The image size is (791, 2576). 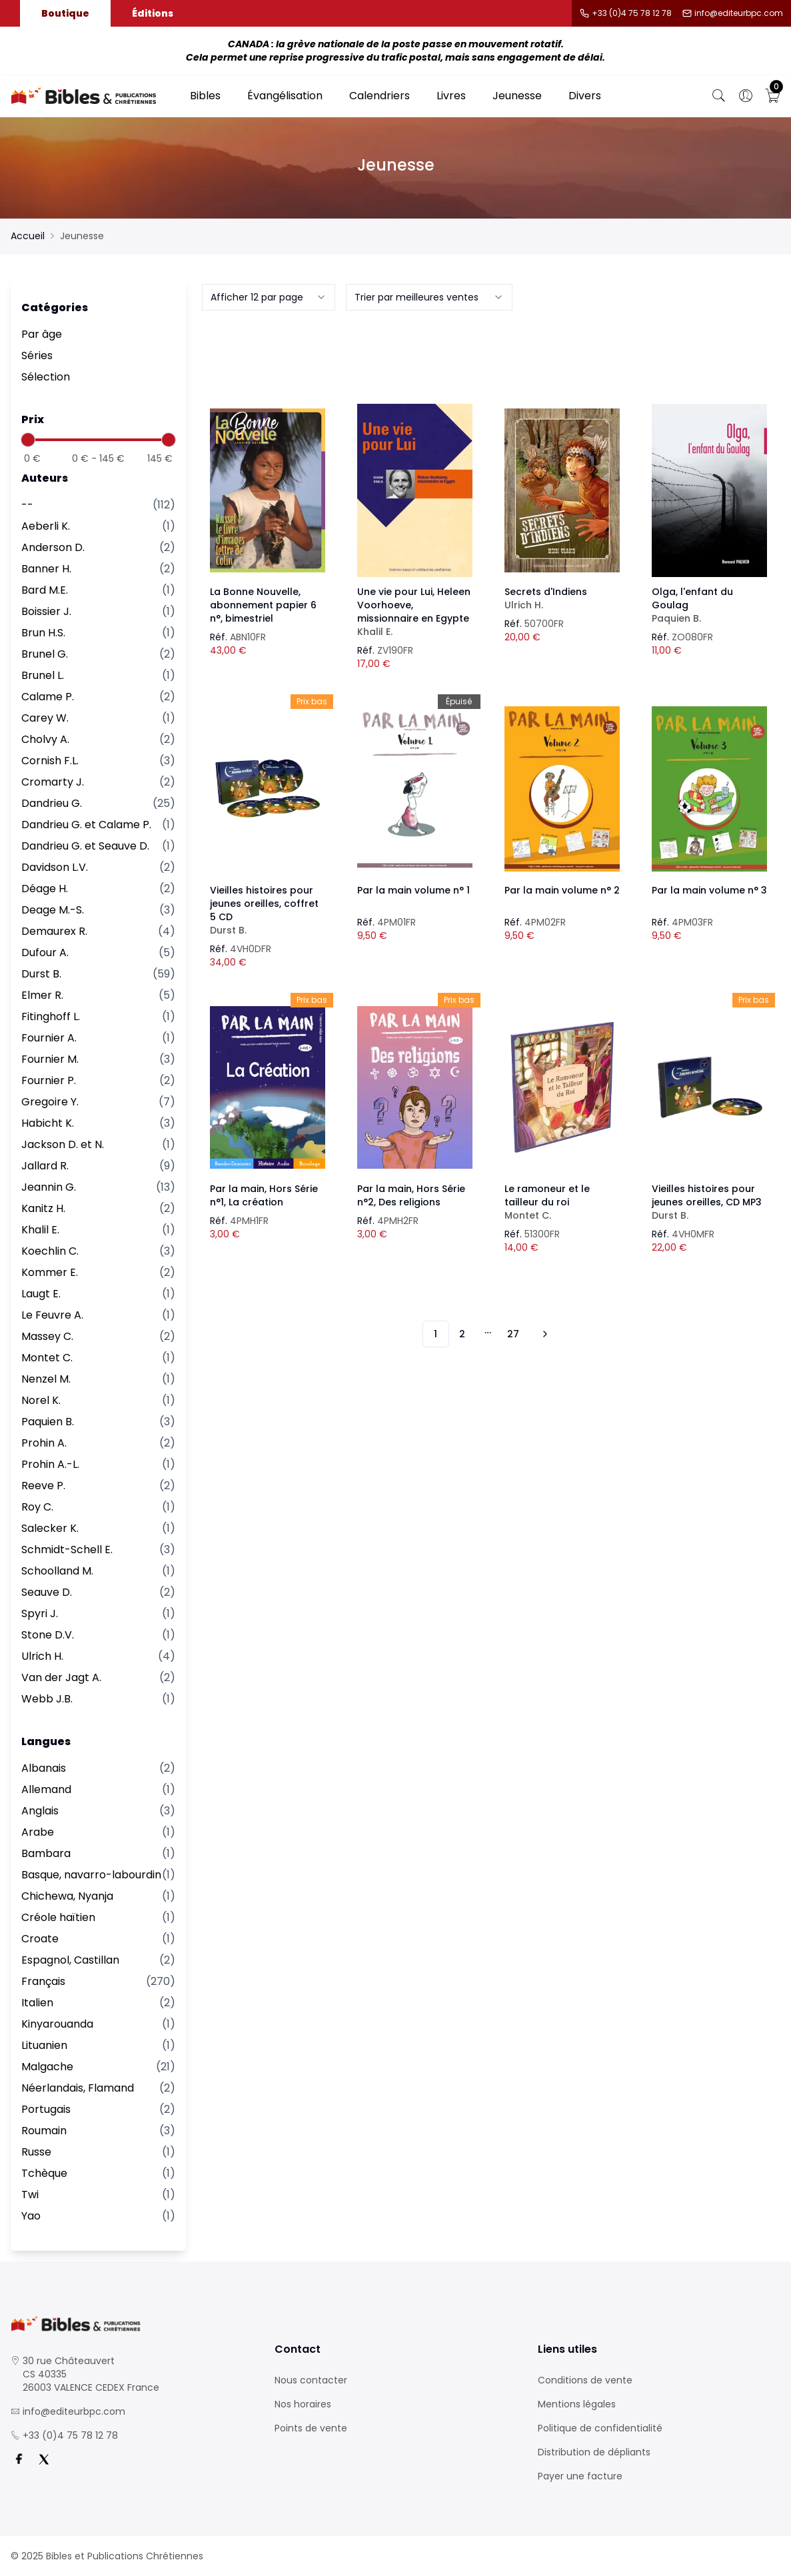 I want to click on Par la main volume n° 1, so click(x=413, y=890).